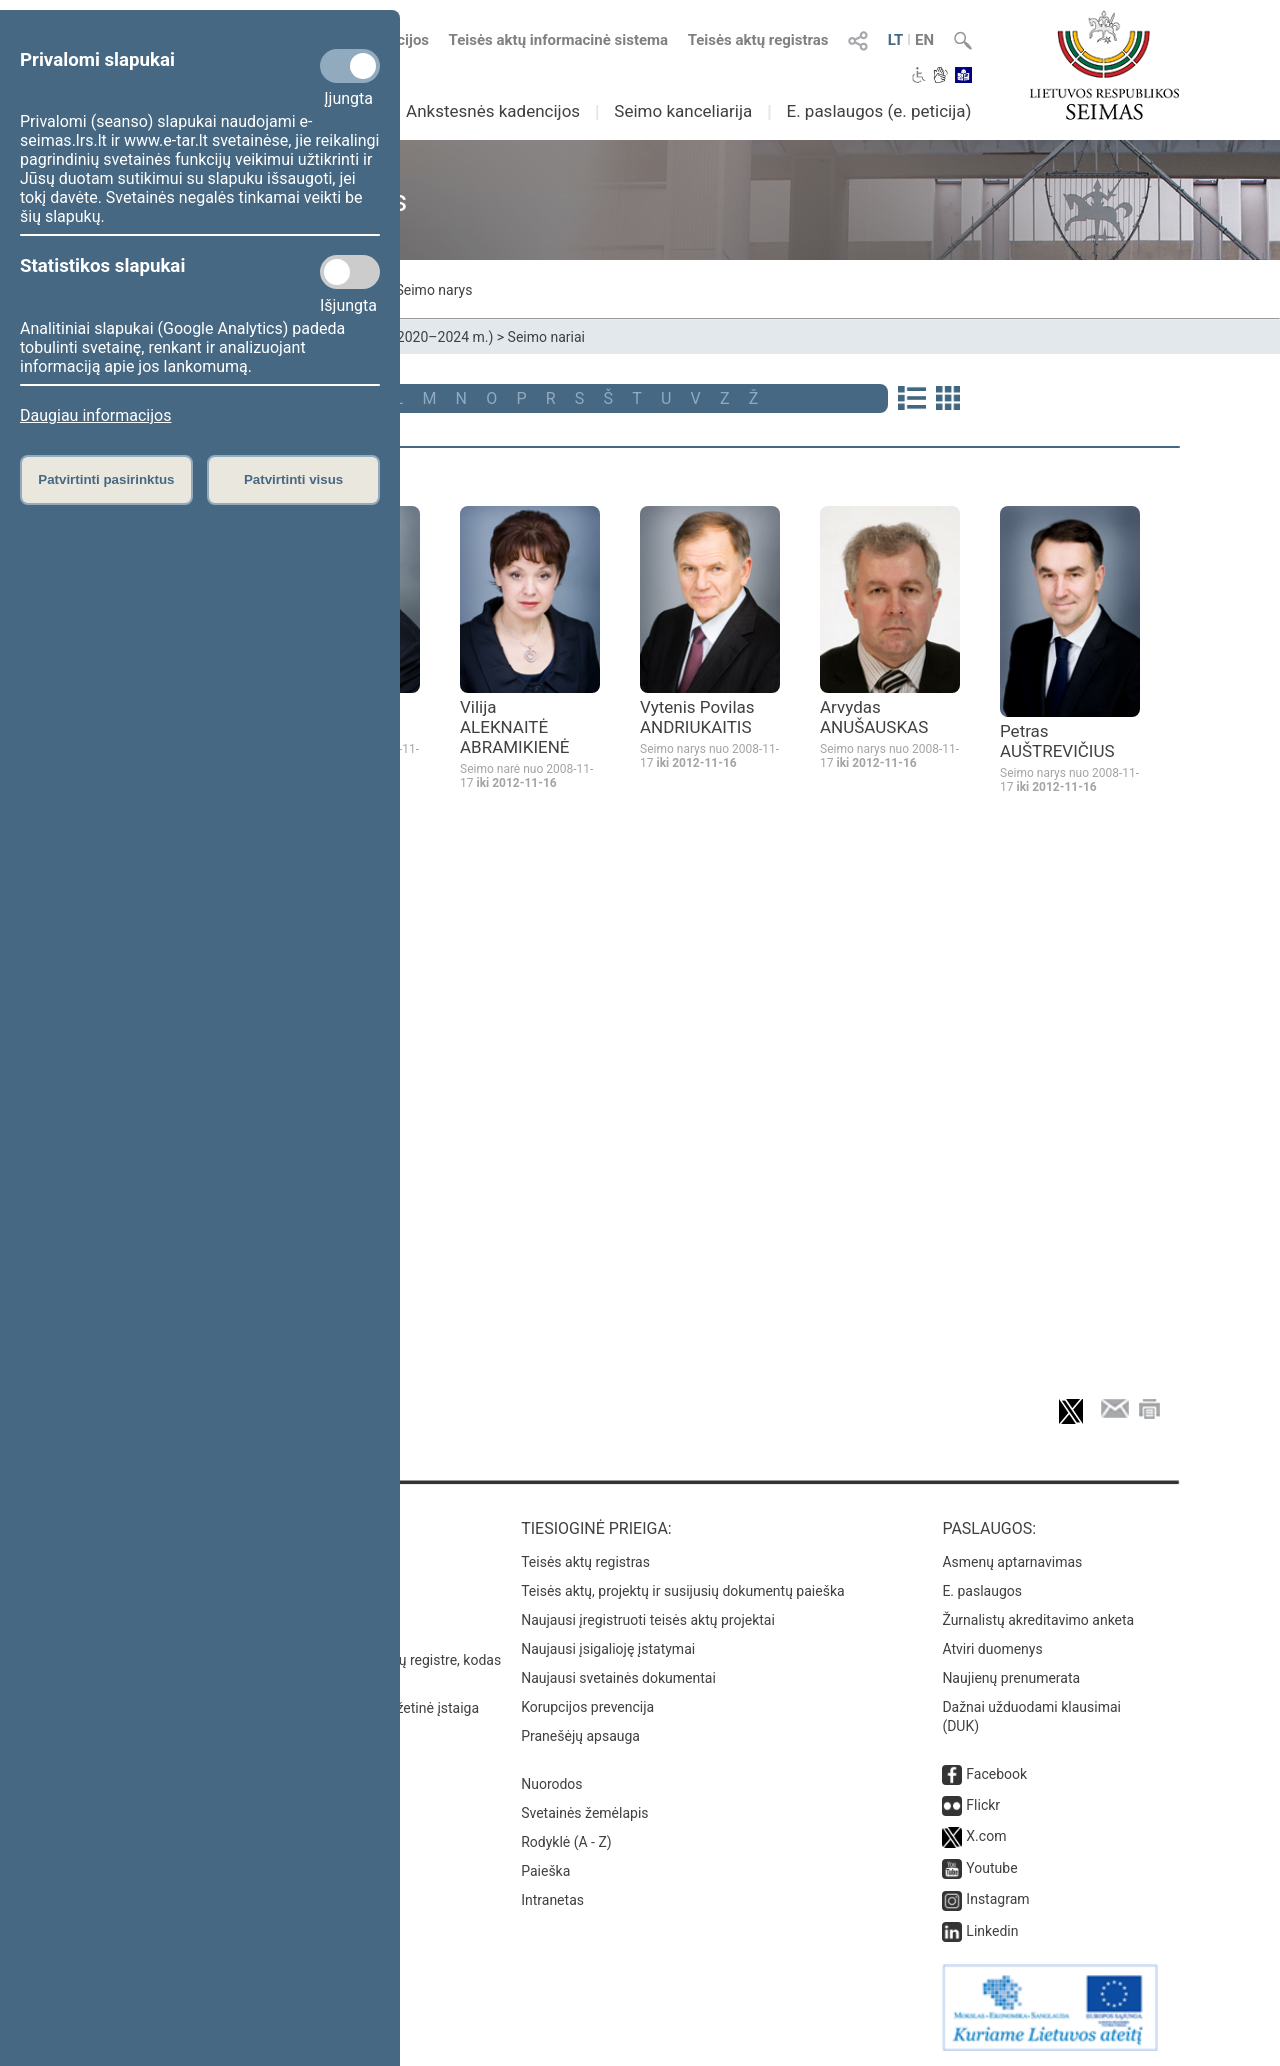  I want to click on Arvydas, so click(874, 717).